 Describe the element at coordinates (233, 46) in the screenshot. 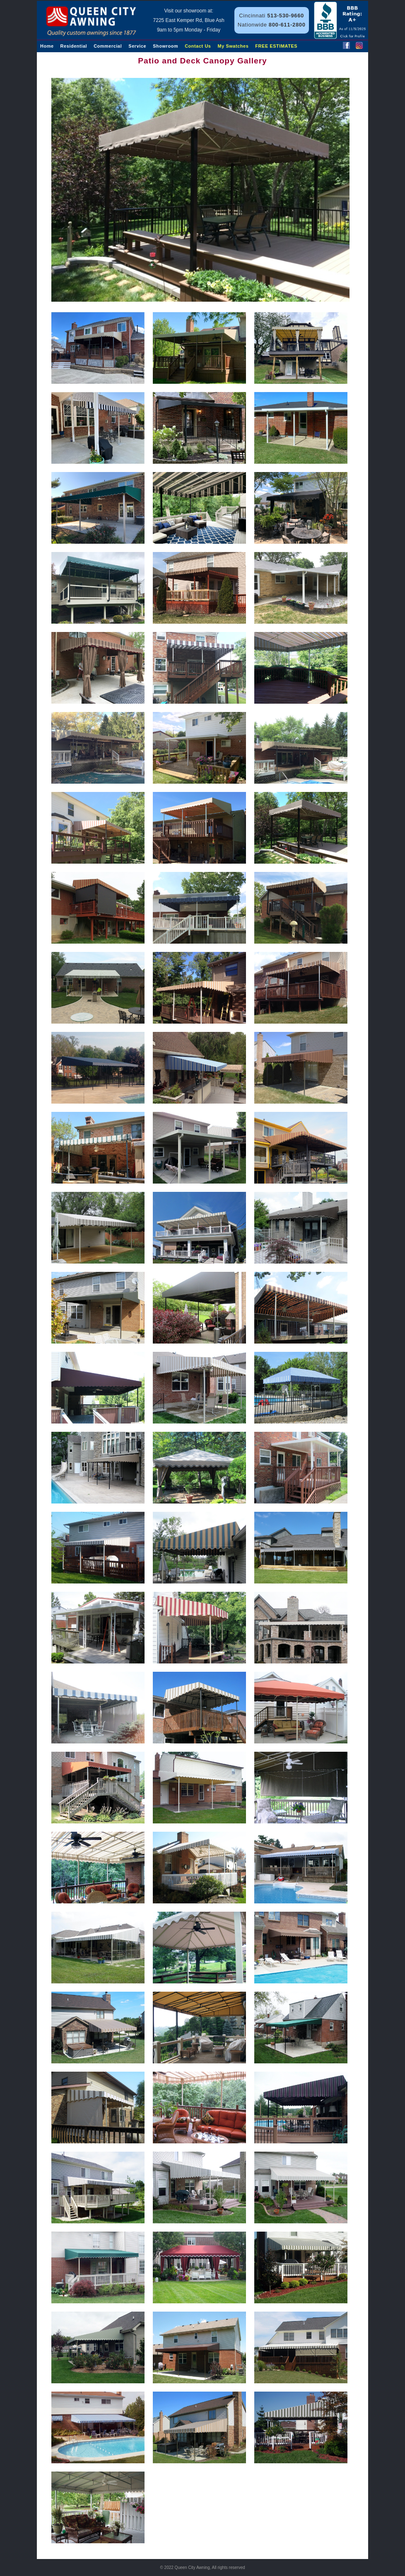

I see `My Swatches` at that location.